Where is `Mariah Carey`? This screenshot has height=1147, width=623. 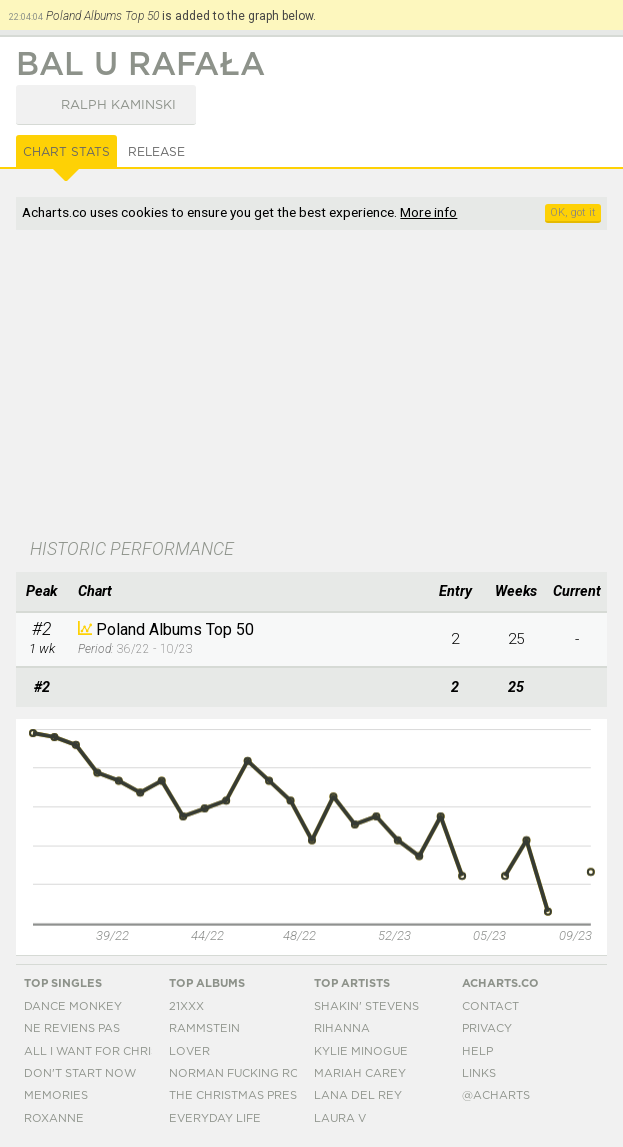
Mariah Carey is located at coordinates (360, 1073).